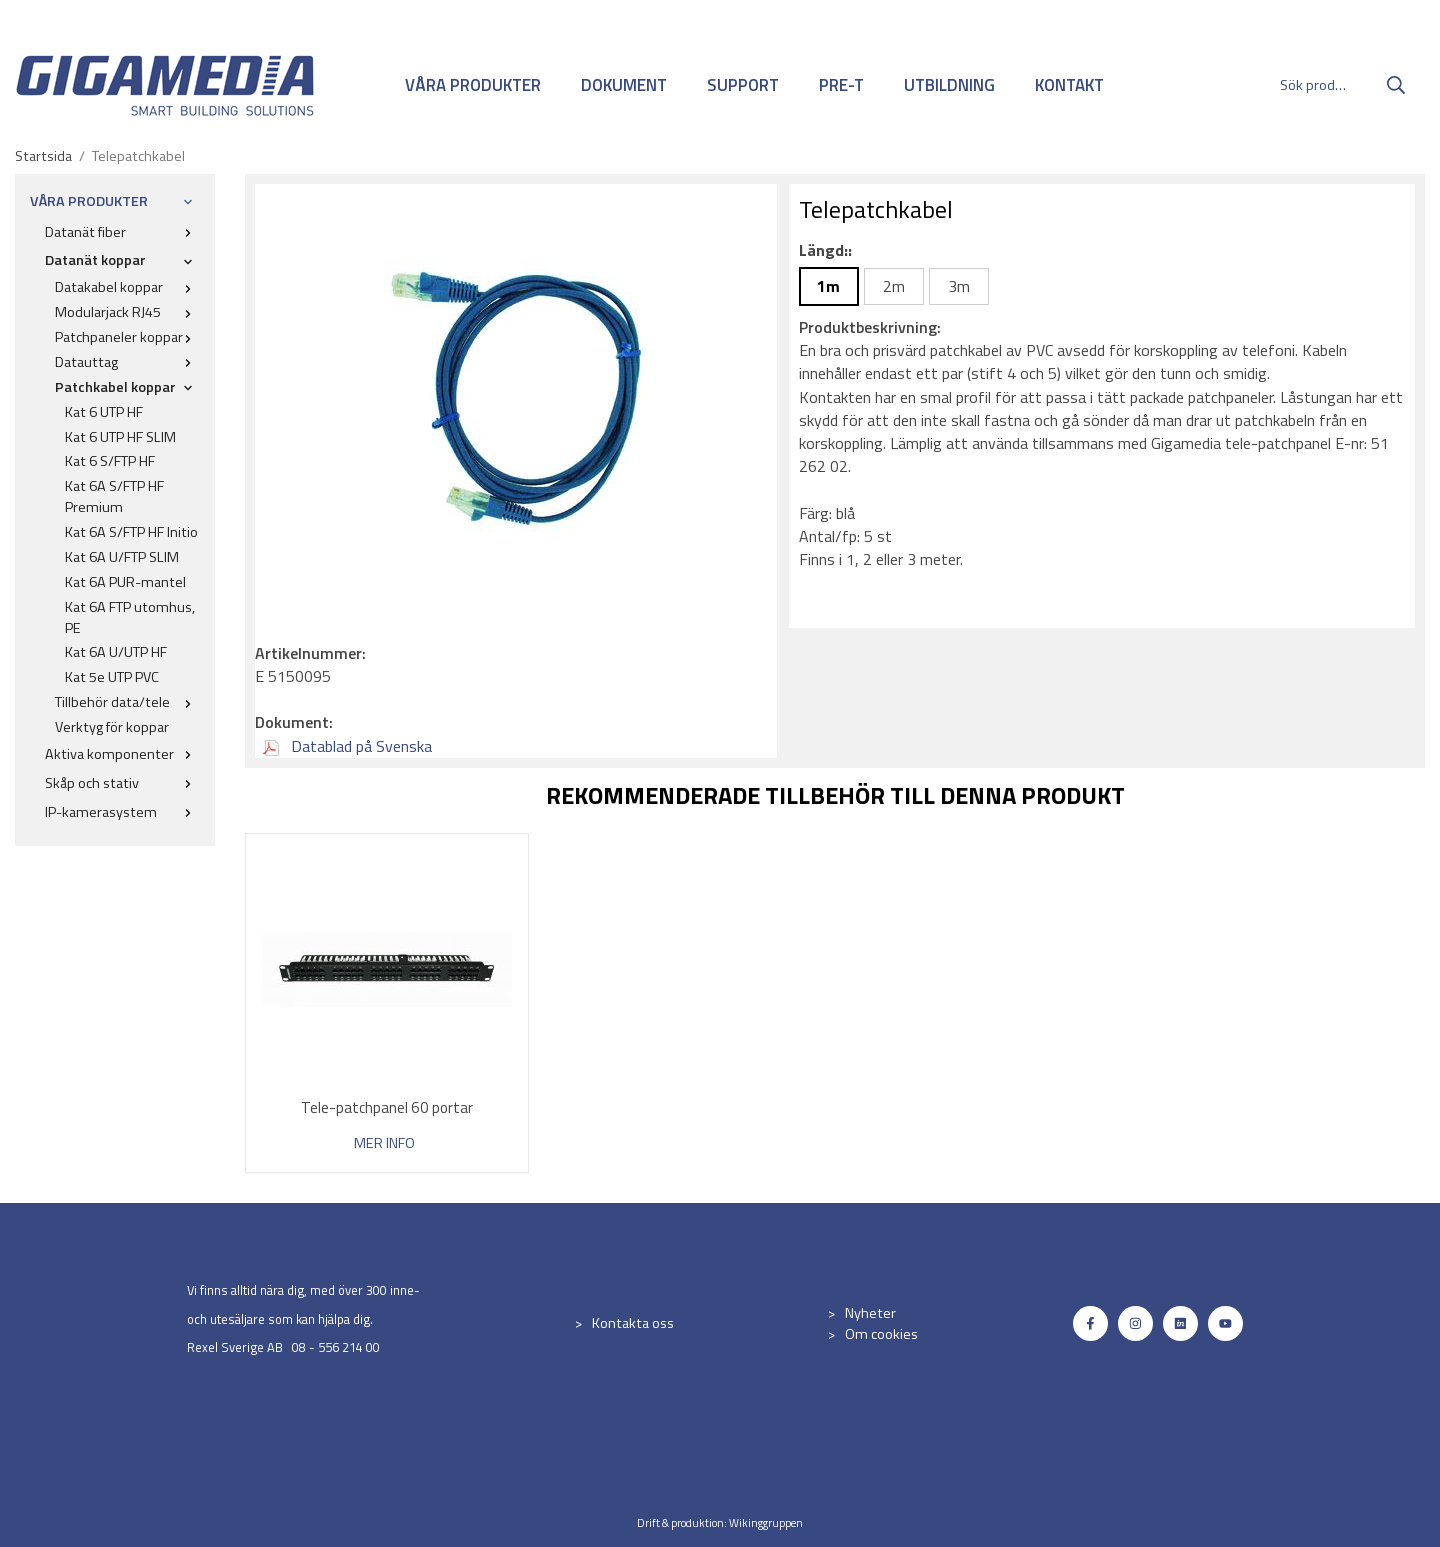  Describe the element at coordinates (127, 287) in the screenshot. I see `Datakabel koppar` at that location.